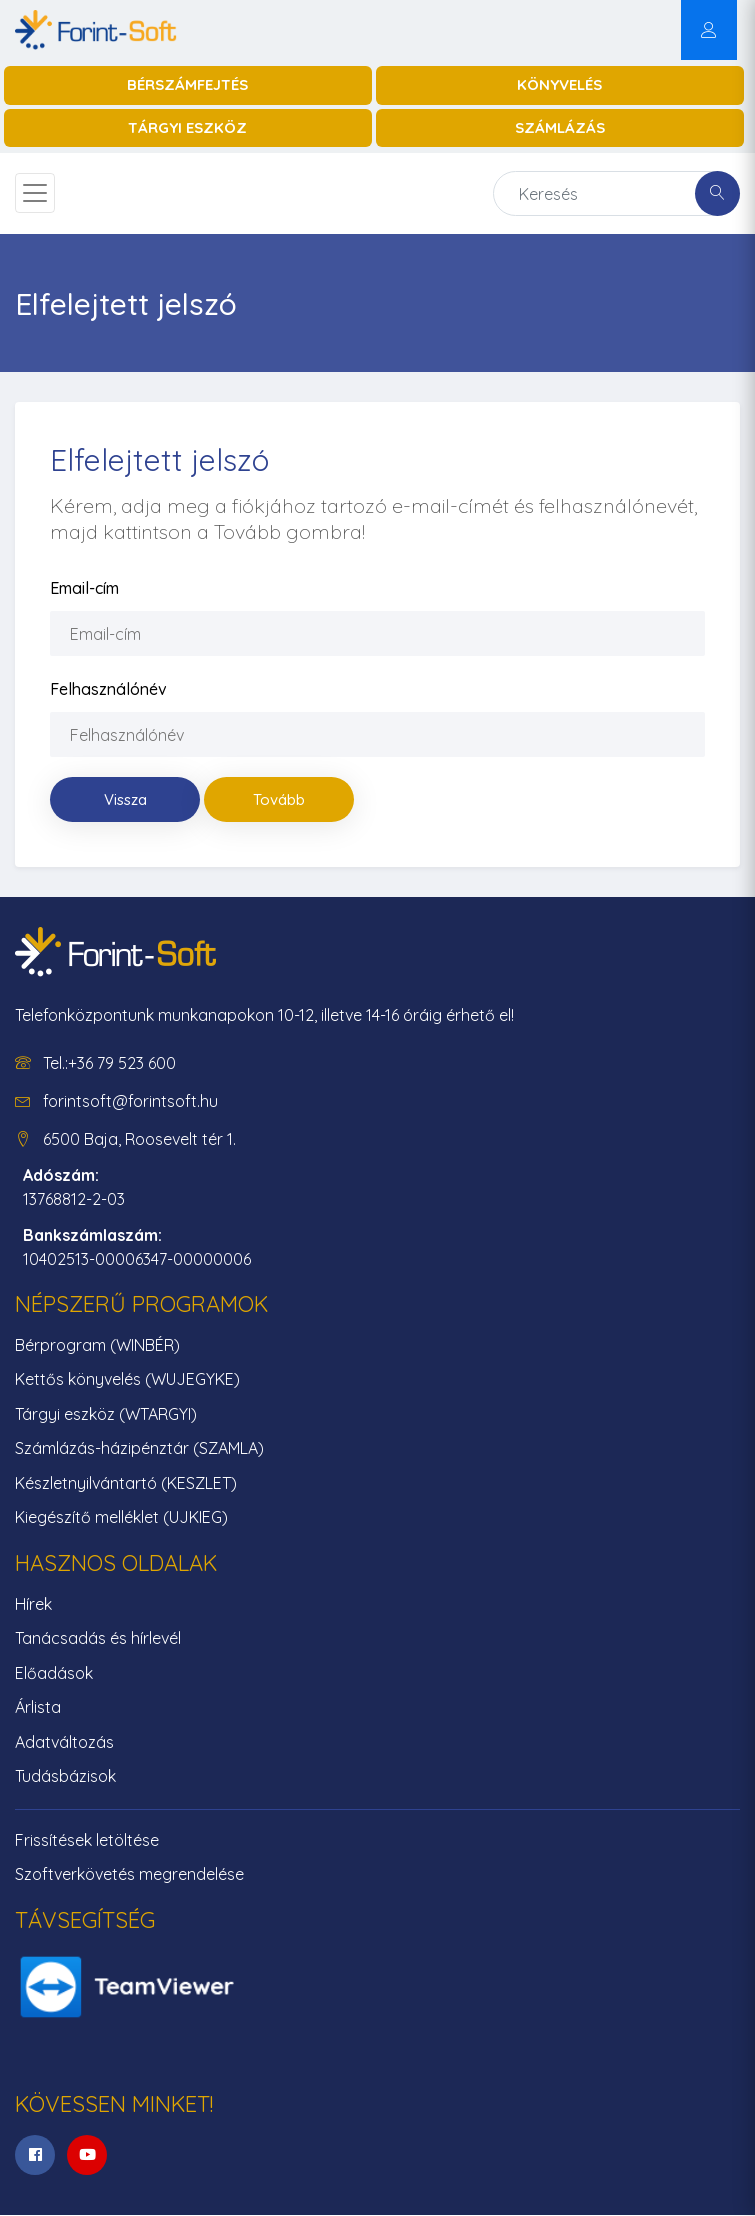  Describe the element at coordinates (126, 1483) in the screenshot. I see `Készletnyilvántartó (KESZLET)` at that location.